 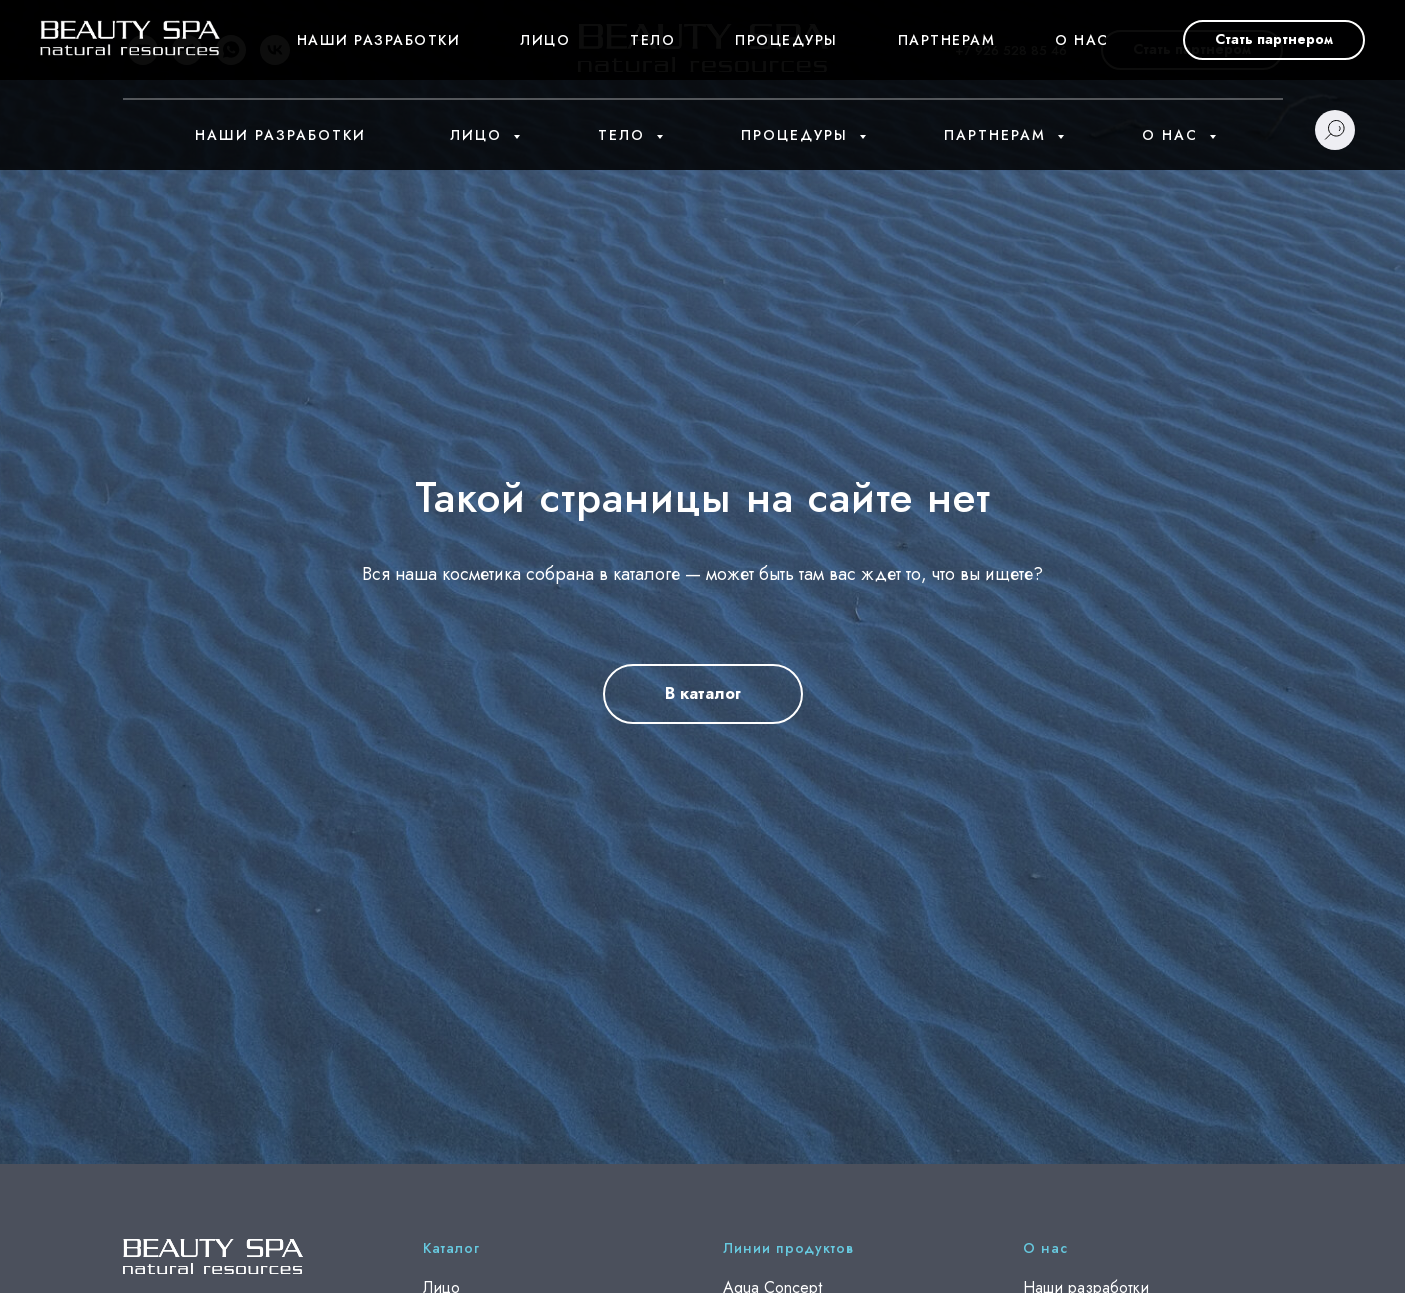 What do you see at coordinates (1011, 50) in the screenshot?
I see `+7 926 528 85 46` at bounding box center [1011, 50].